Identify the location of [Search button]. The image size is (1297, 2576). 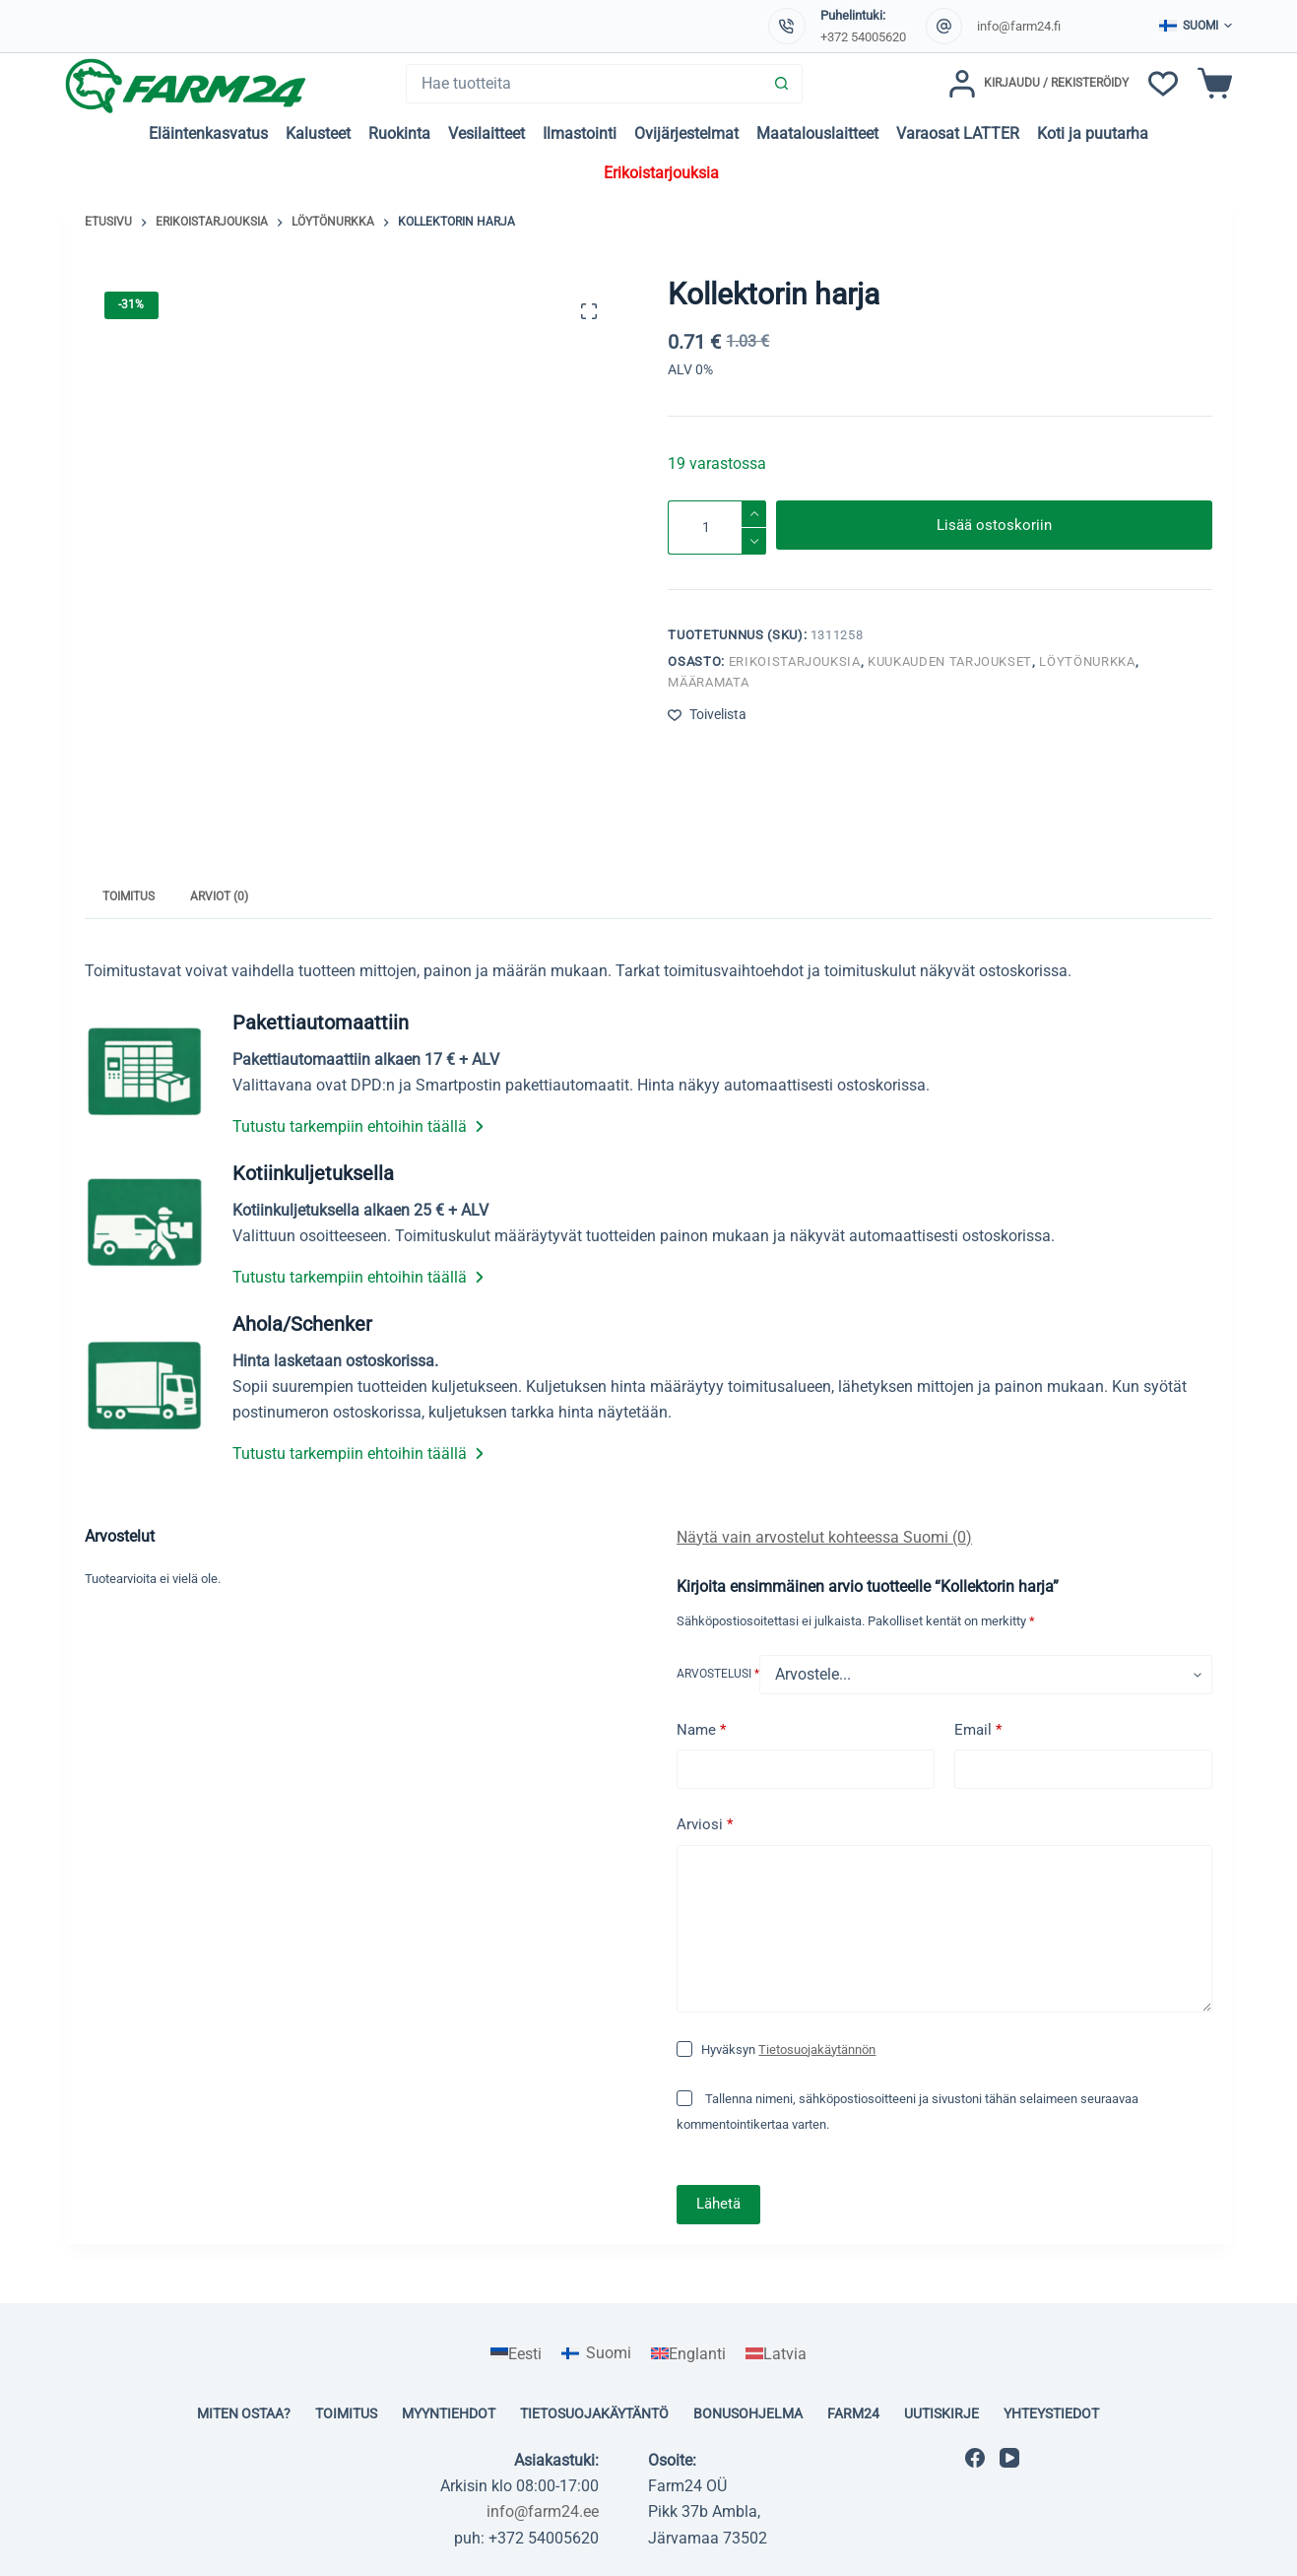
(782, 83).